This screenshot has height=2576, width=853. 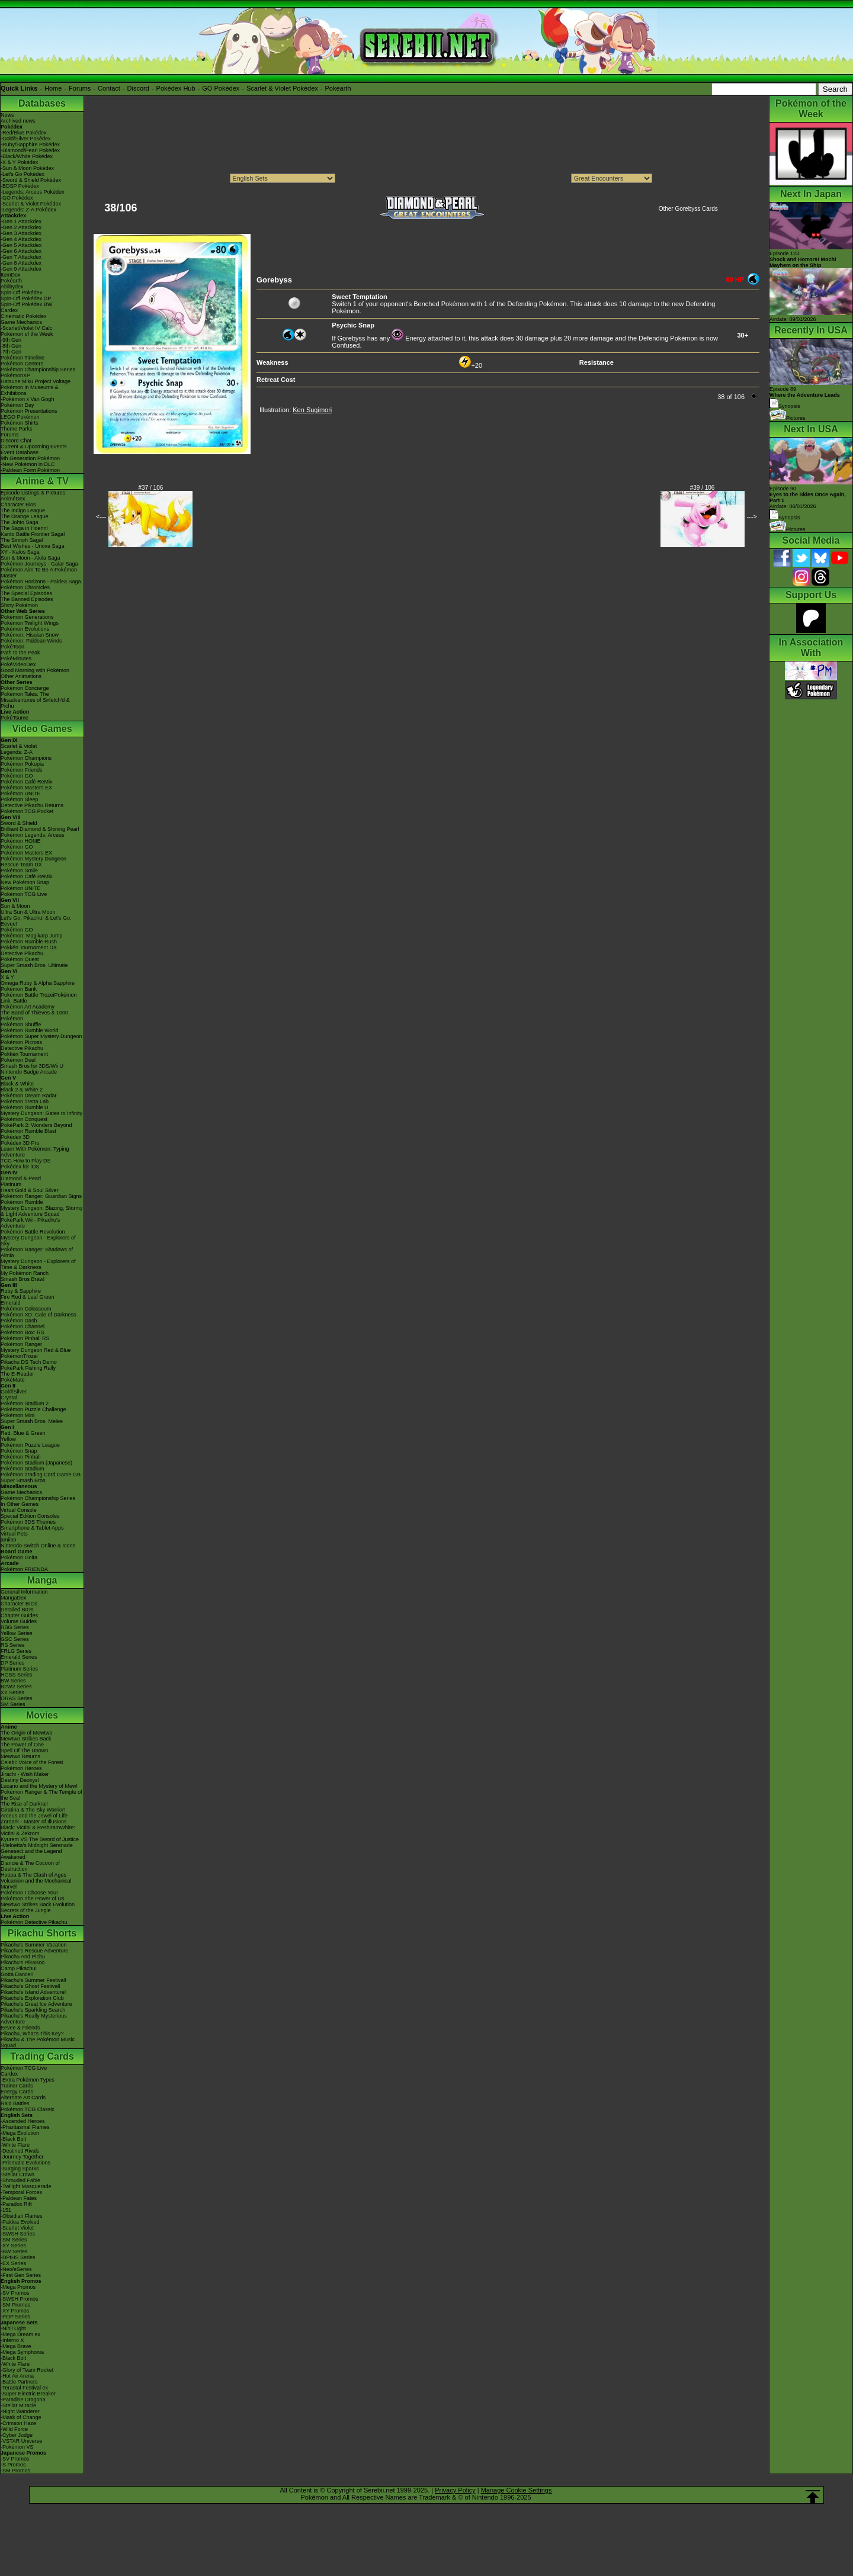 What do you see at coordinates (27, 2370) in the screenshot?
I see `-Glory of Team Rocket` at bounding box center [27, 2370].